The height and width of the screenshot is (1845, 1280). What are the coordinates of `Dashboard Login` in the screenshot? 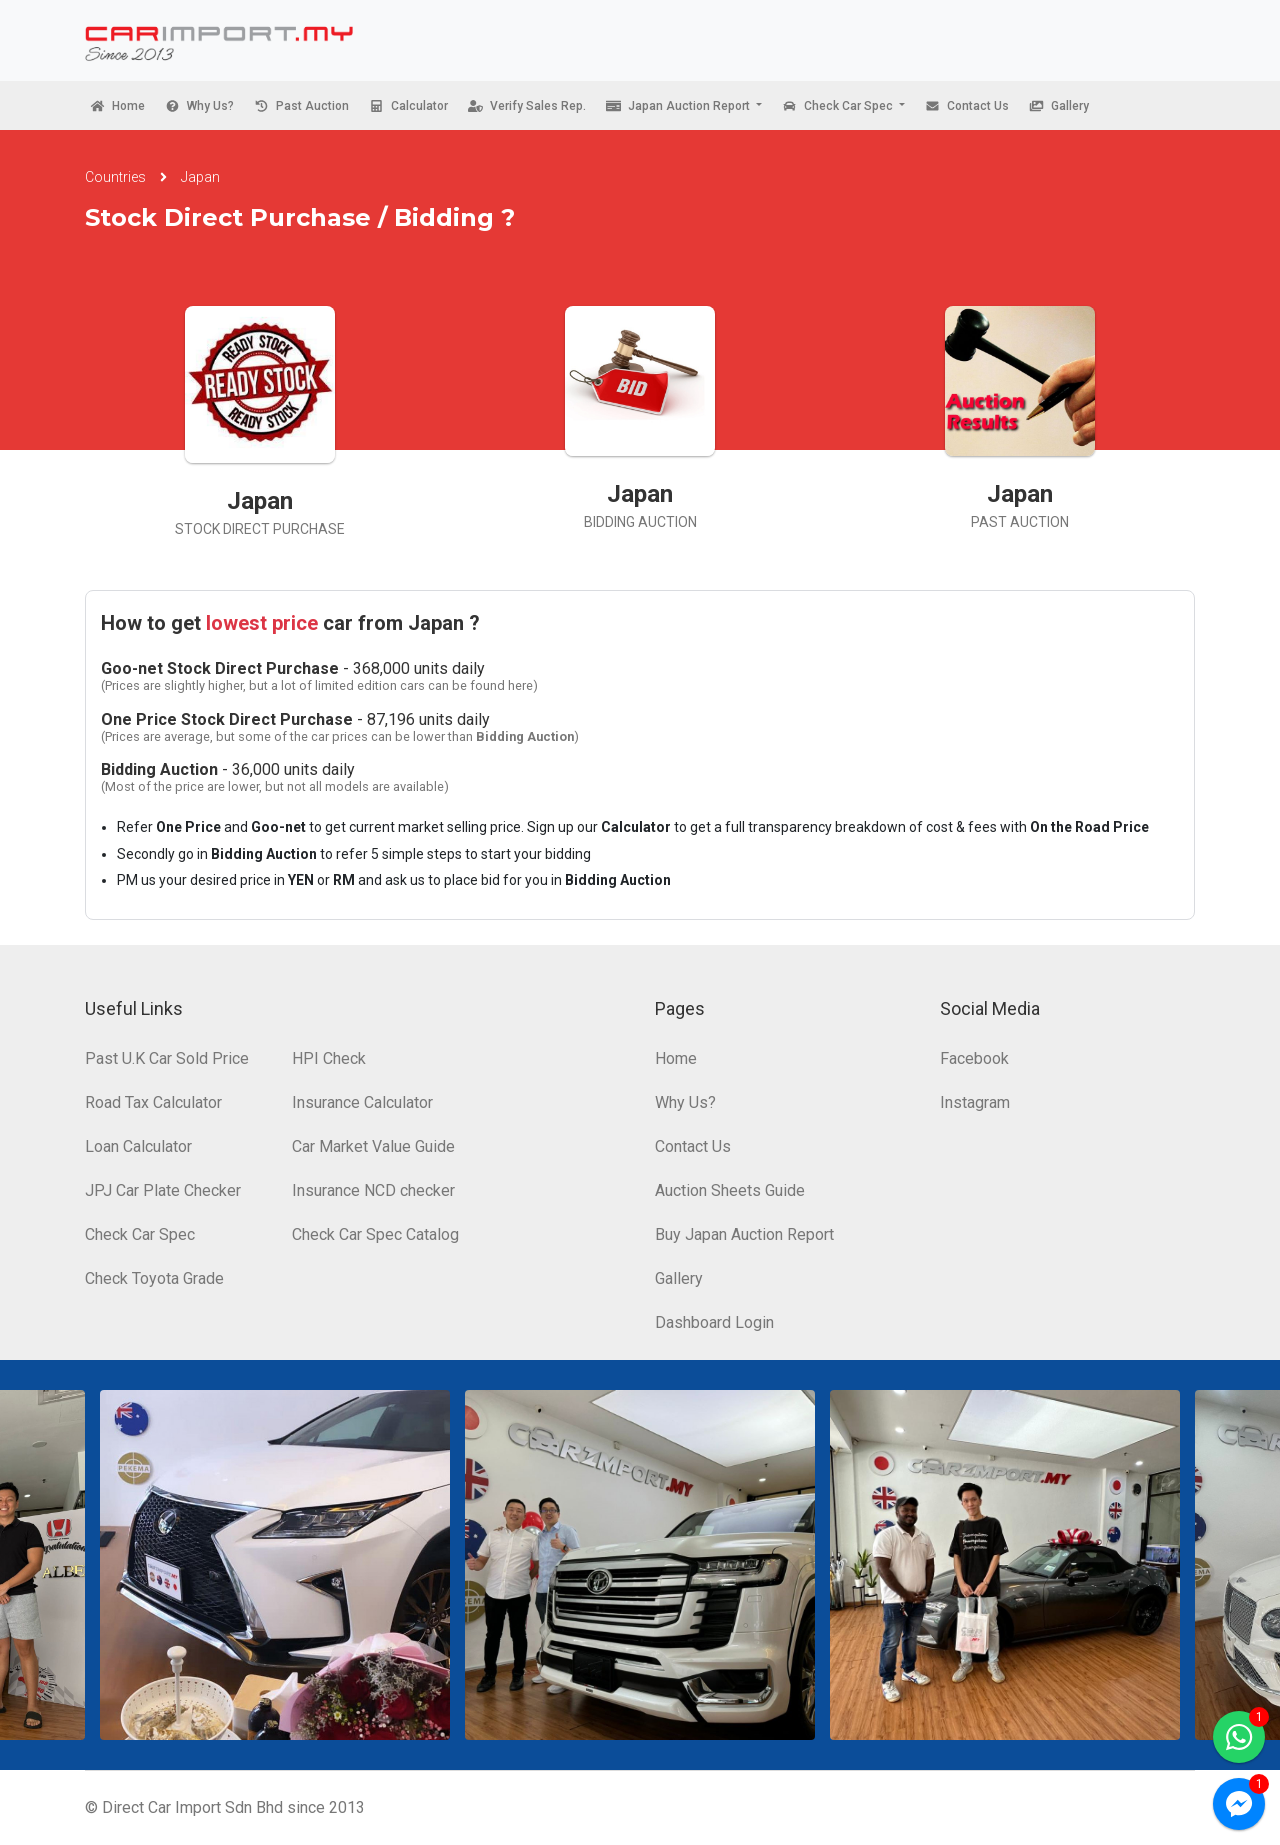 It's located at (714, 1322).